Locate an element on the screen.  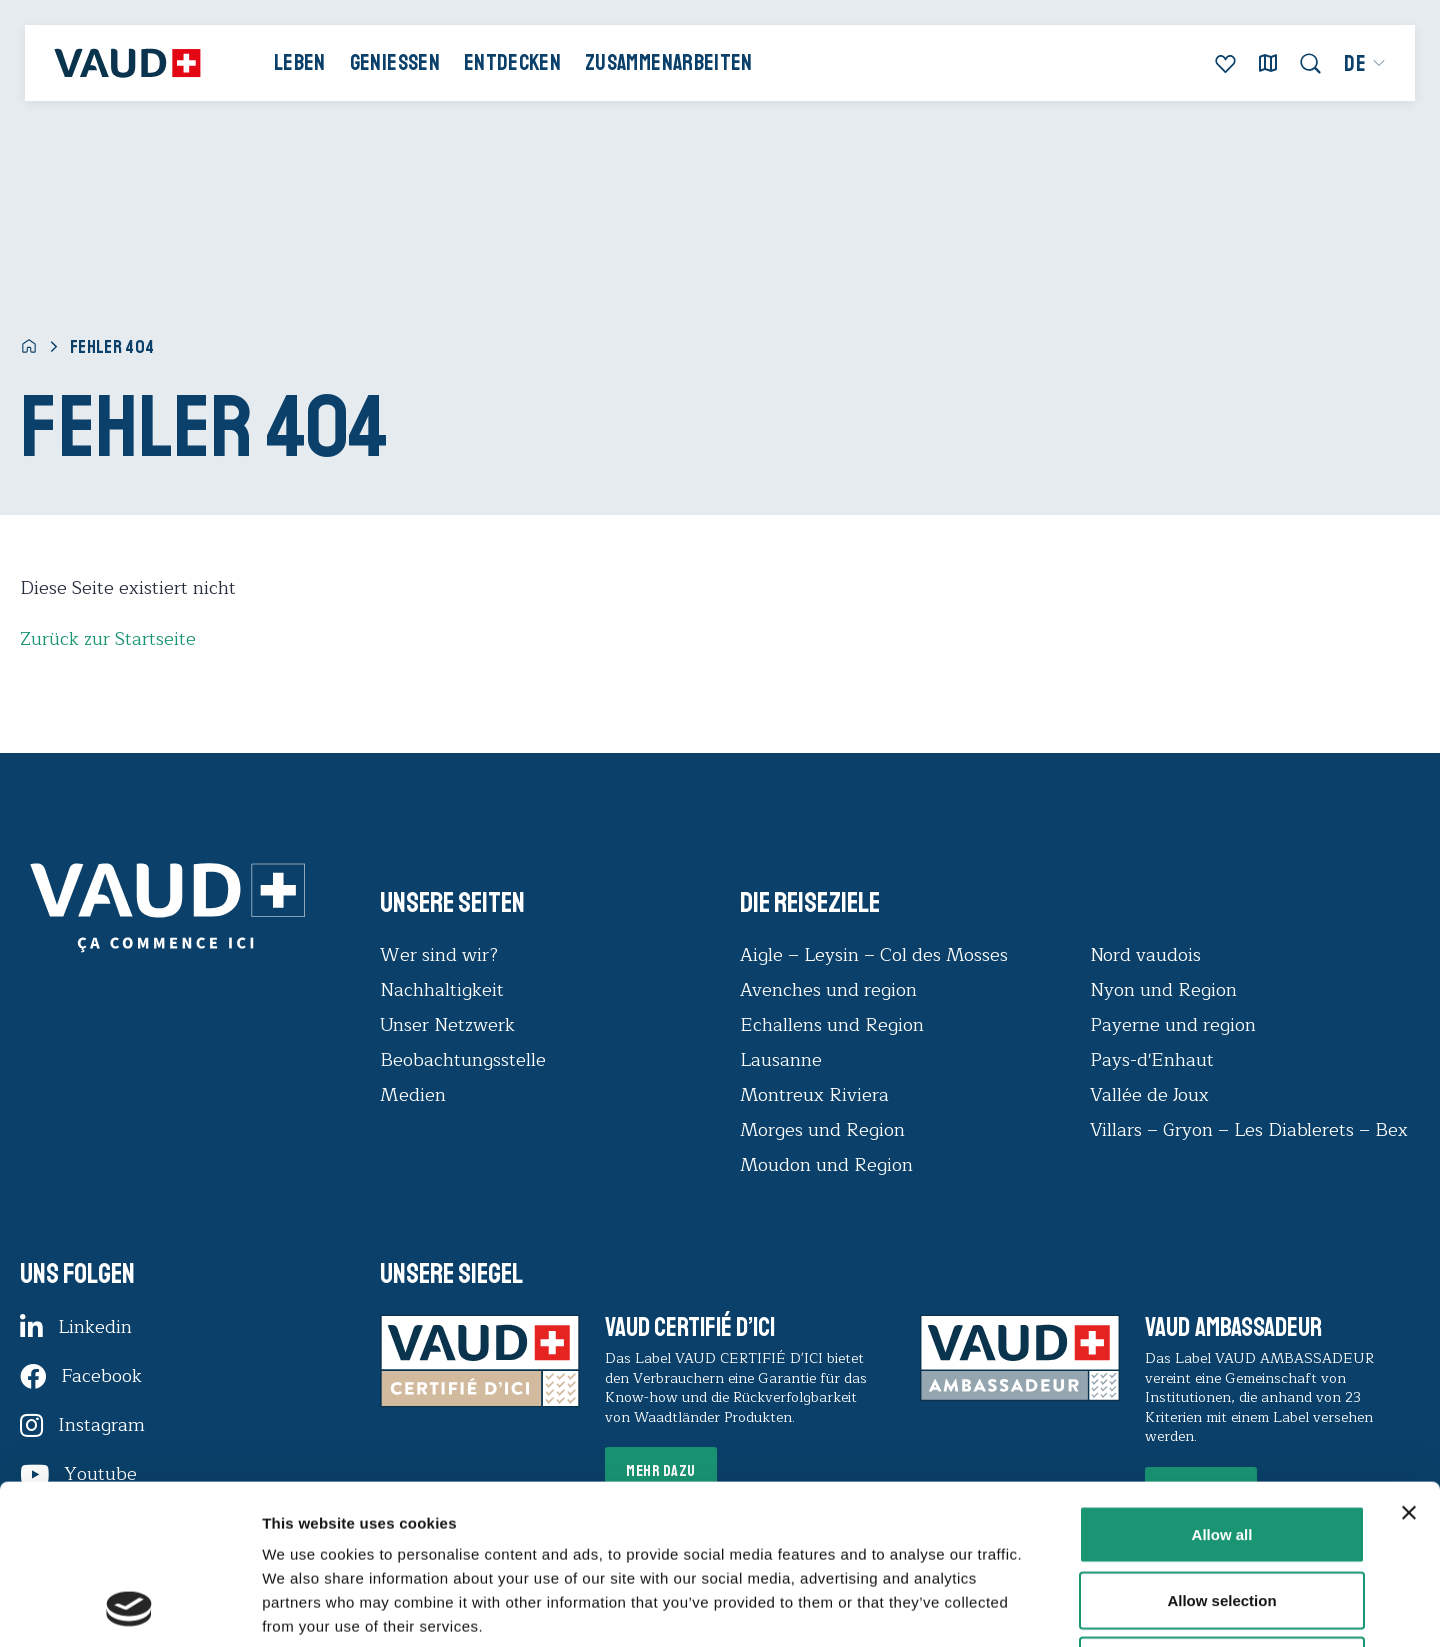
Allow selection is located at coordinates (1221, 1450).